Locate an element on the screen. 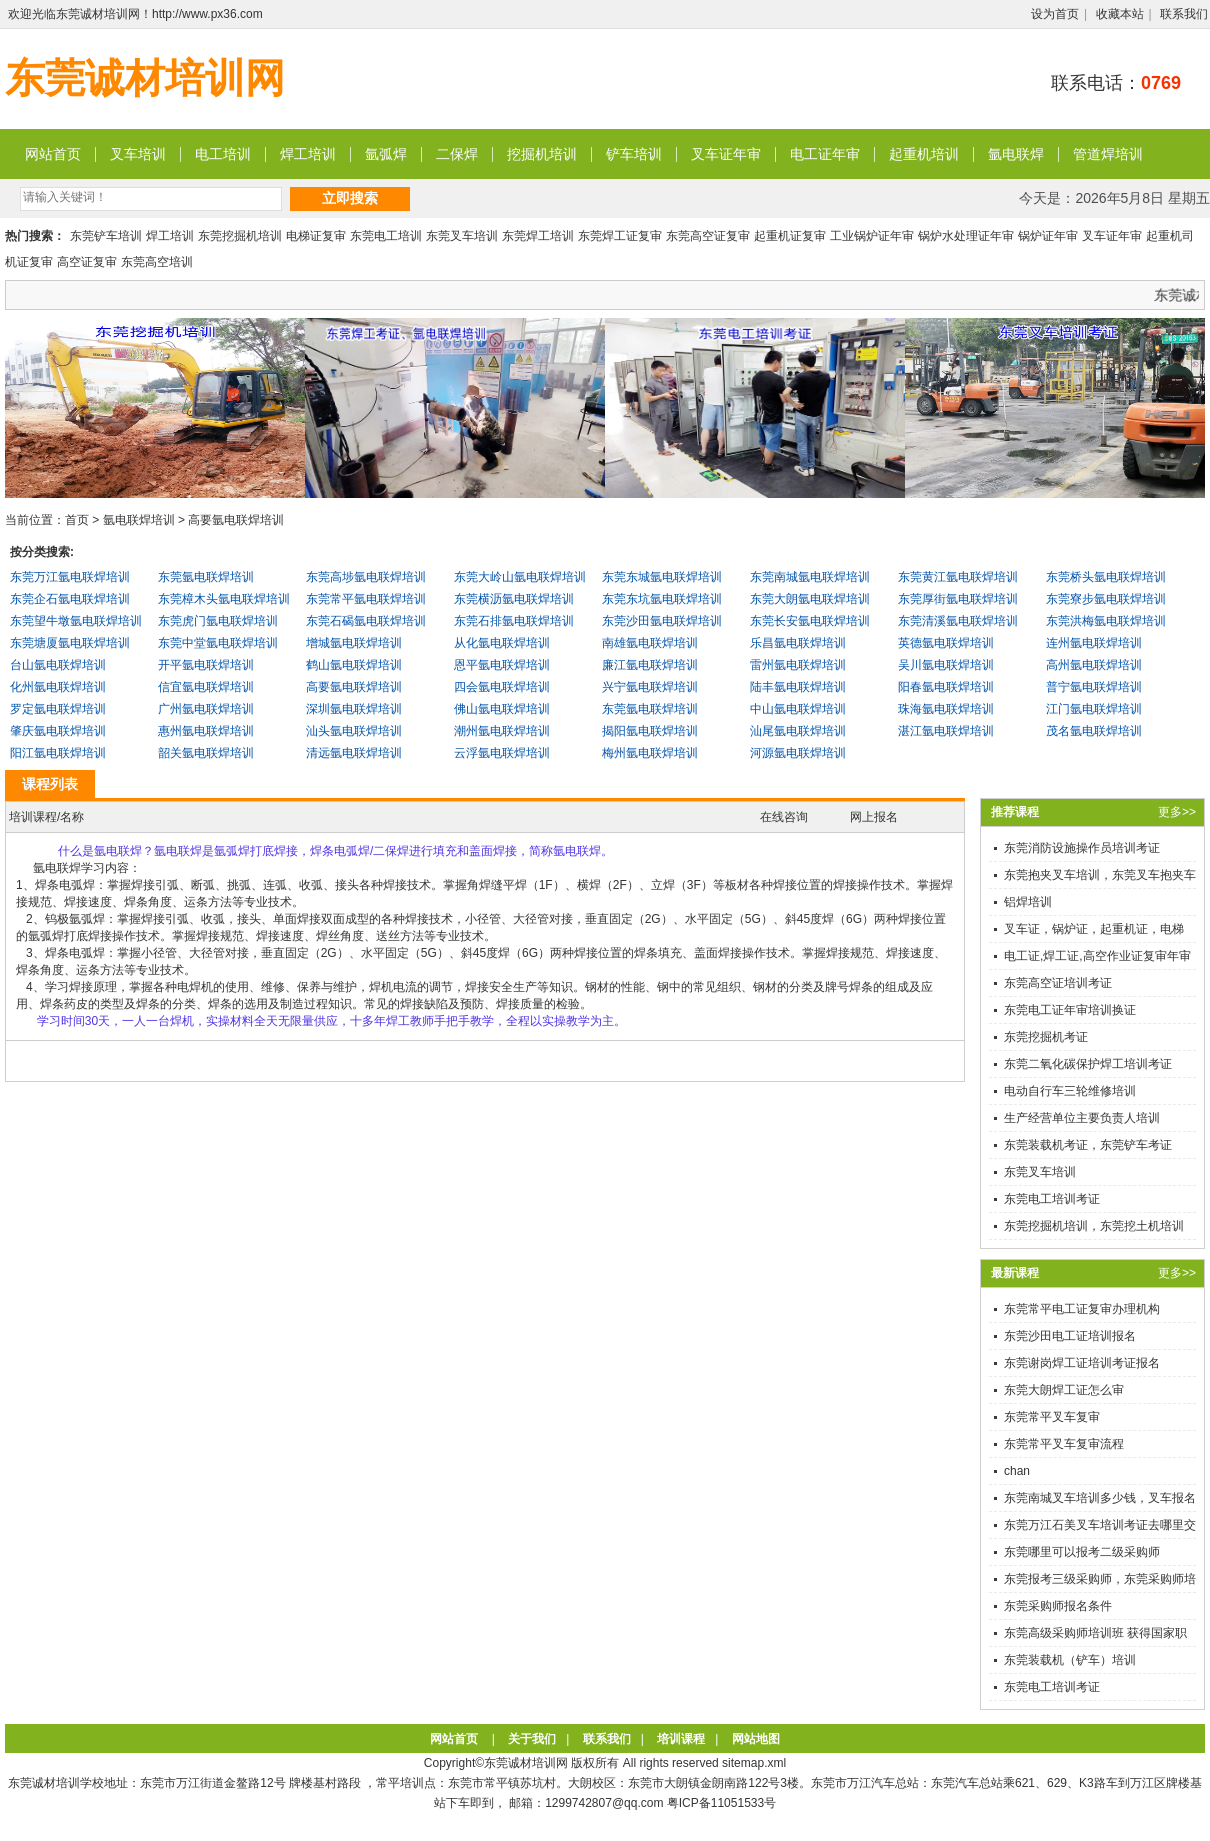 The height and width of the screenshot is (1841, 1210). 叉车证年审 is located at coordinates (726, 154).